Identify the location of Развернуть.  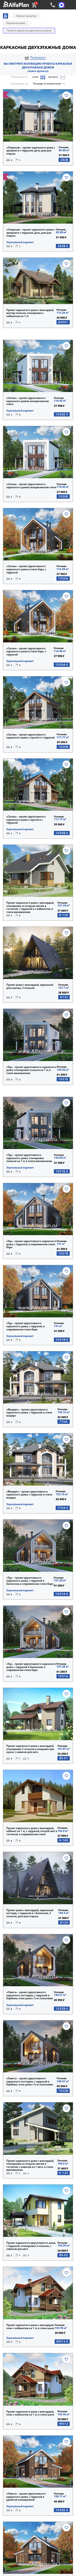
(38, 57).